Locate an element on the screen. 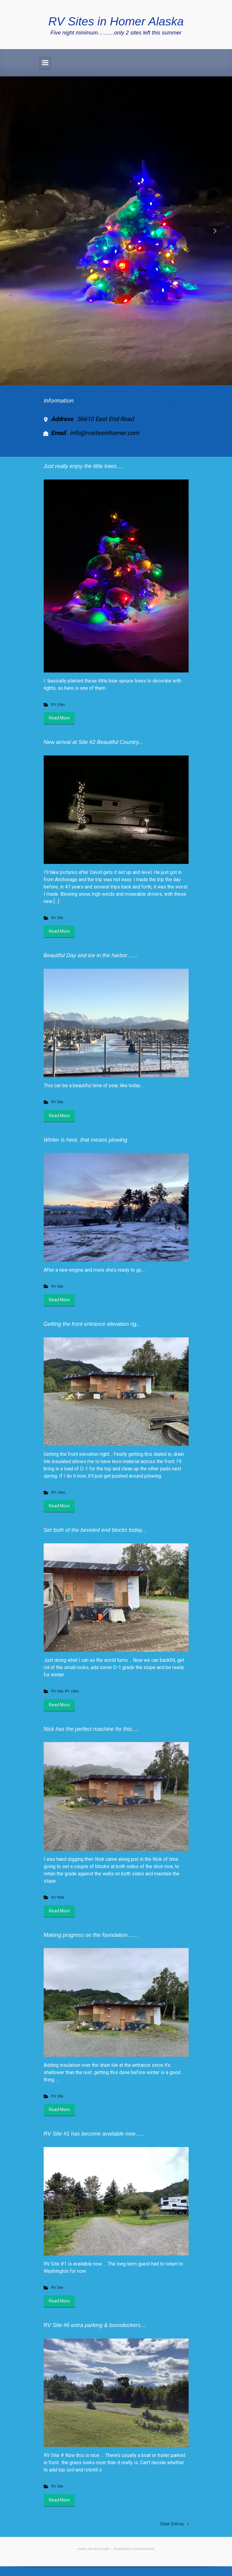 This screenshot has height=2576, width=232. Getting the front entrance elevation rig... is located at coordinates (92, 1324).